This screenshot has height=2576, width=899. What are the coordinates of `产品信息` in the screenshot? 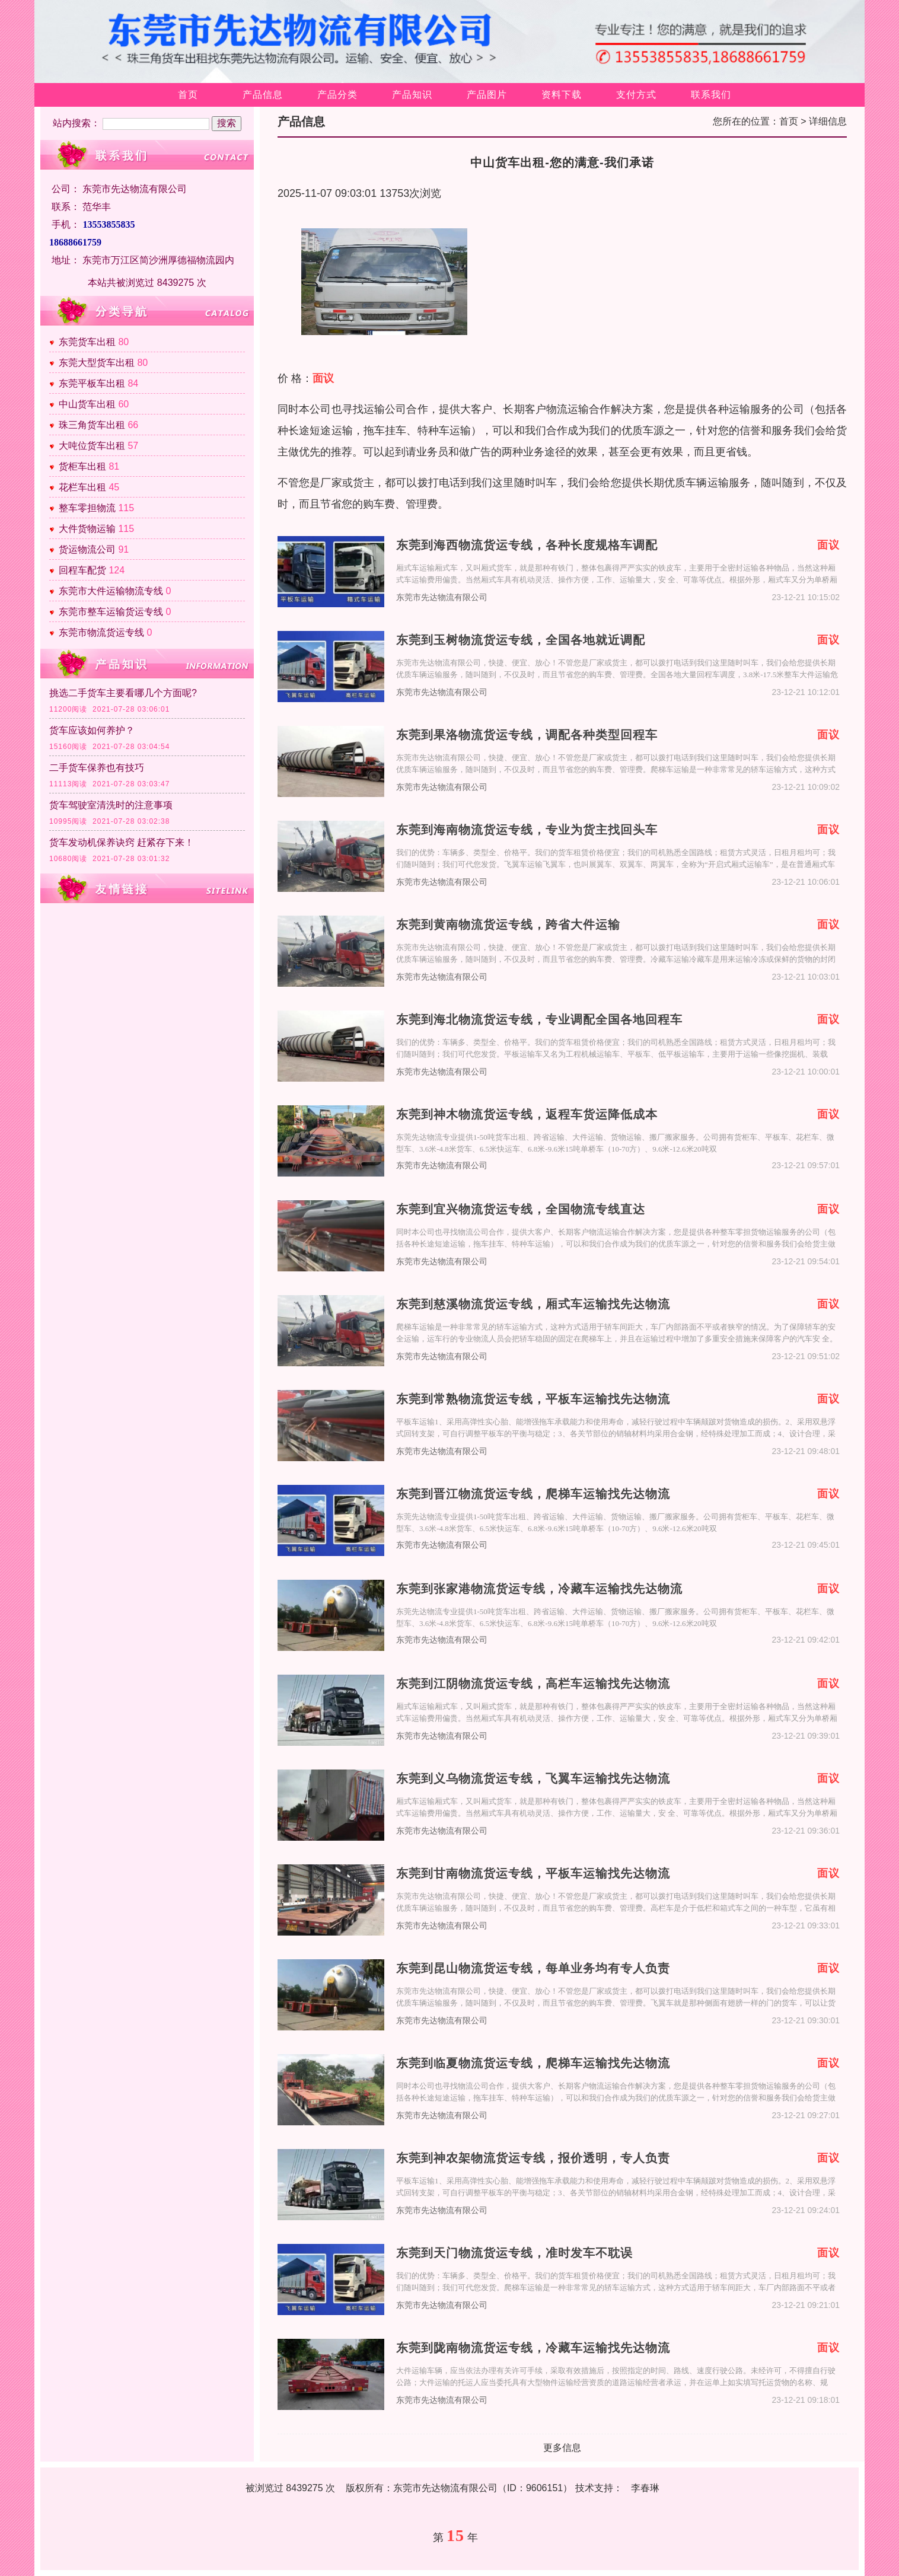 It's located at (263, 95).